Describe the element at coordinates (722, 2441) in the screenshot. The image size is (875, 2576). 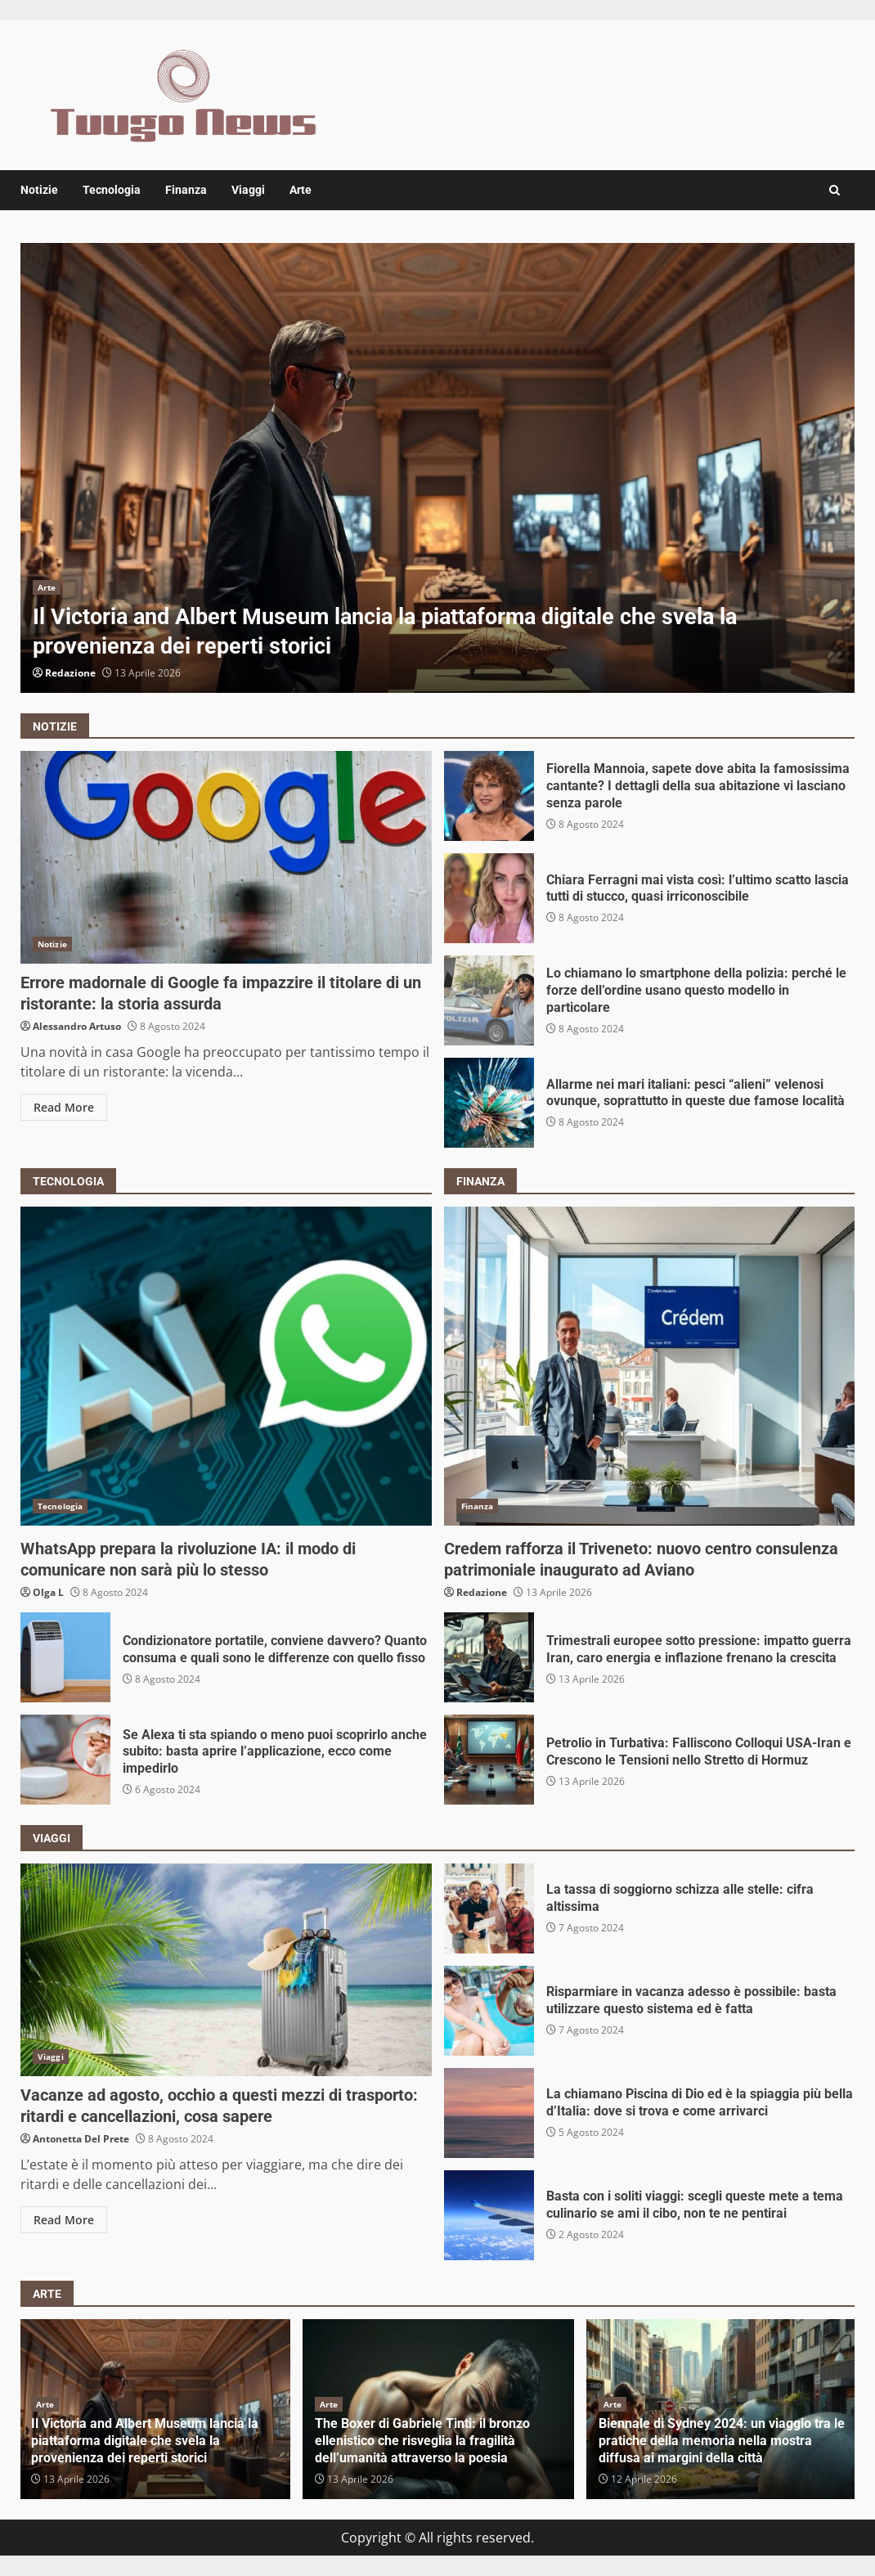
I see `Biennale di Sydney 2024: un viaggio tra le pratiche della memoria nella mostra diffusa ai margini della città` at that location.